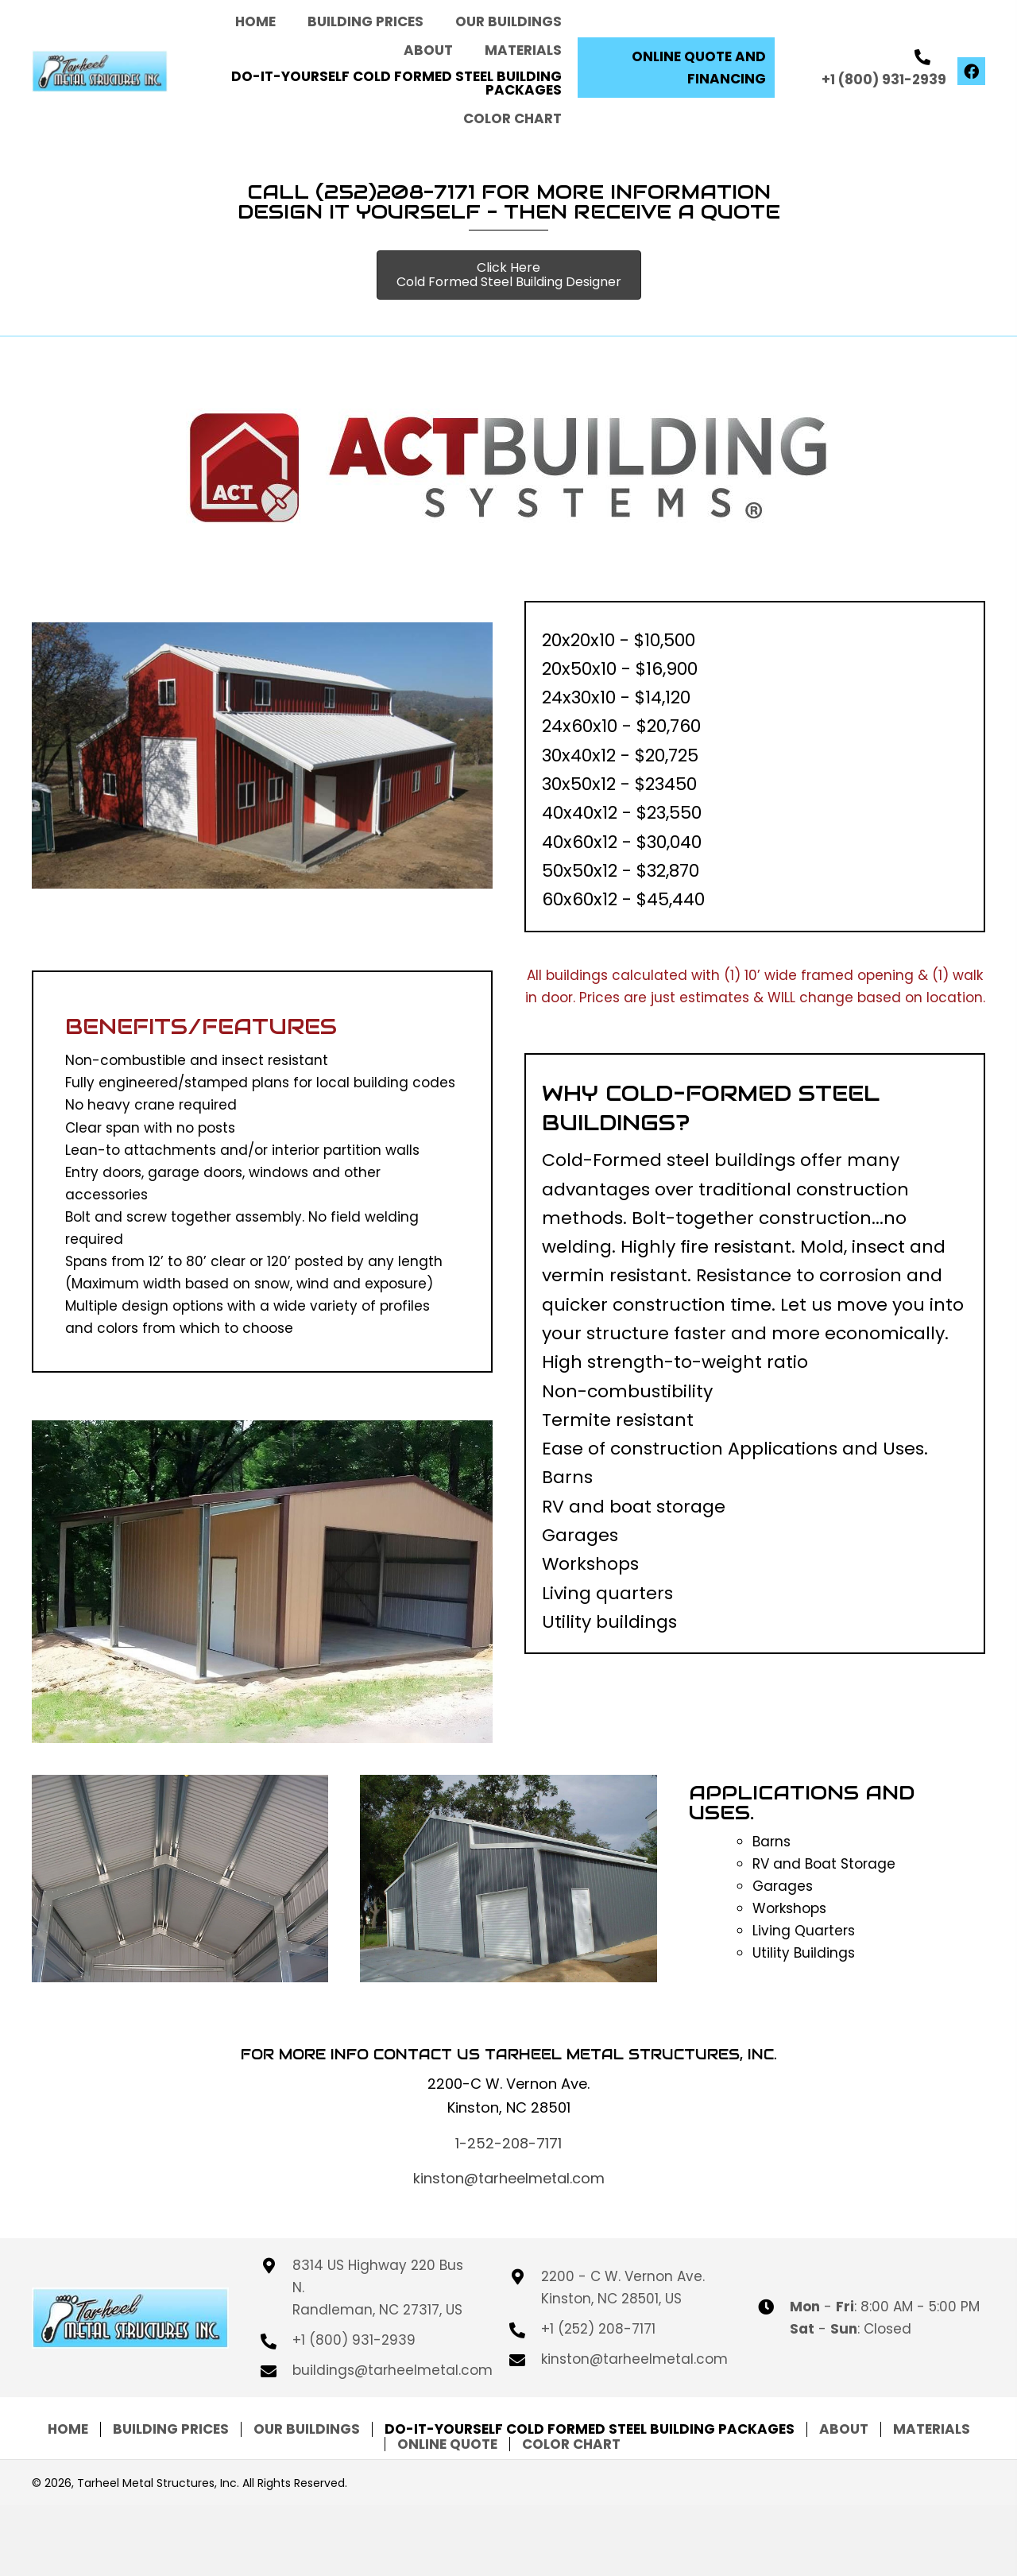 The width and height of the screenshot is (1017, 2576). Describe the element at coordinates (598, 2328) in the screenshot. I see `+1 (252) 208-7171` at that location.